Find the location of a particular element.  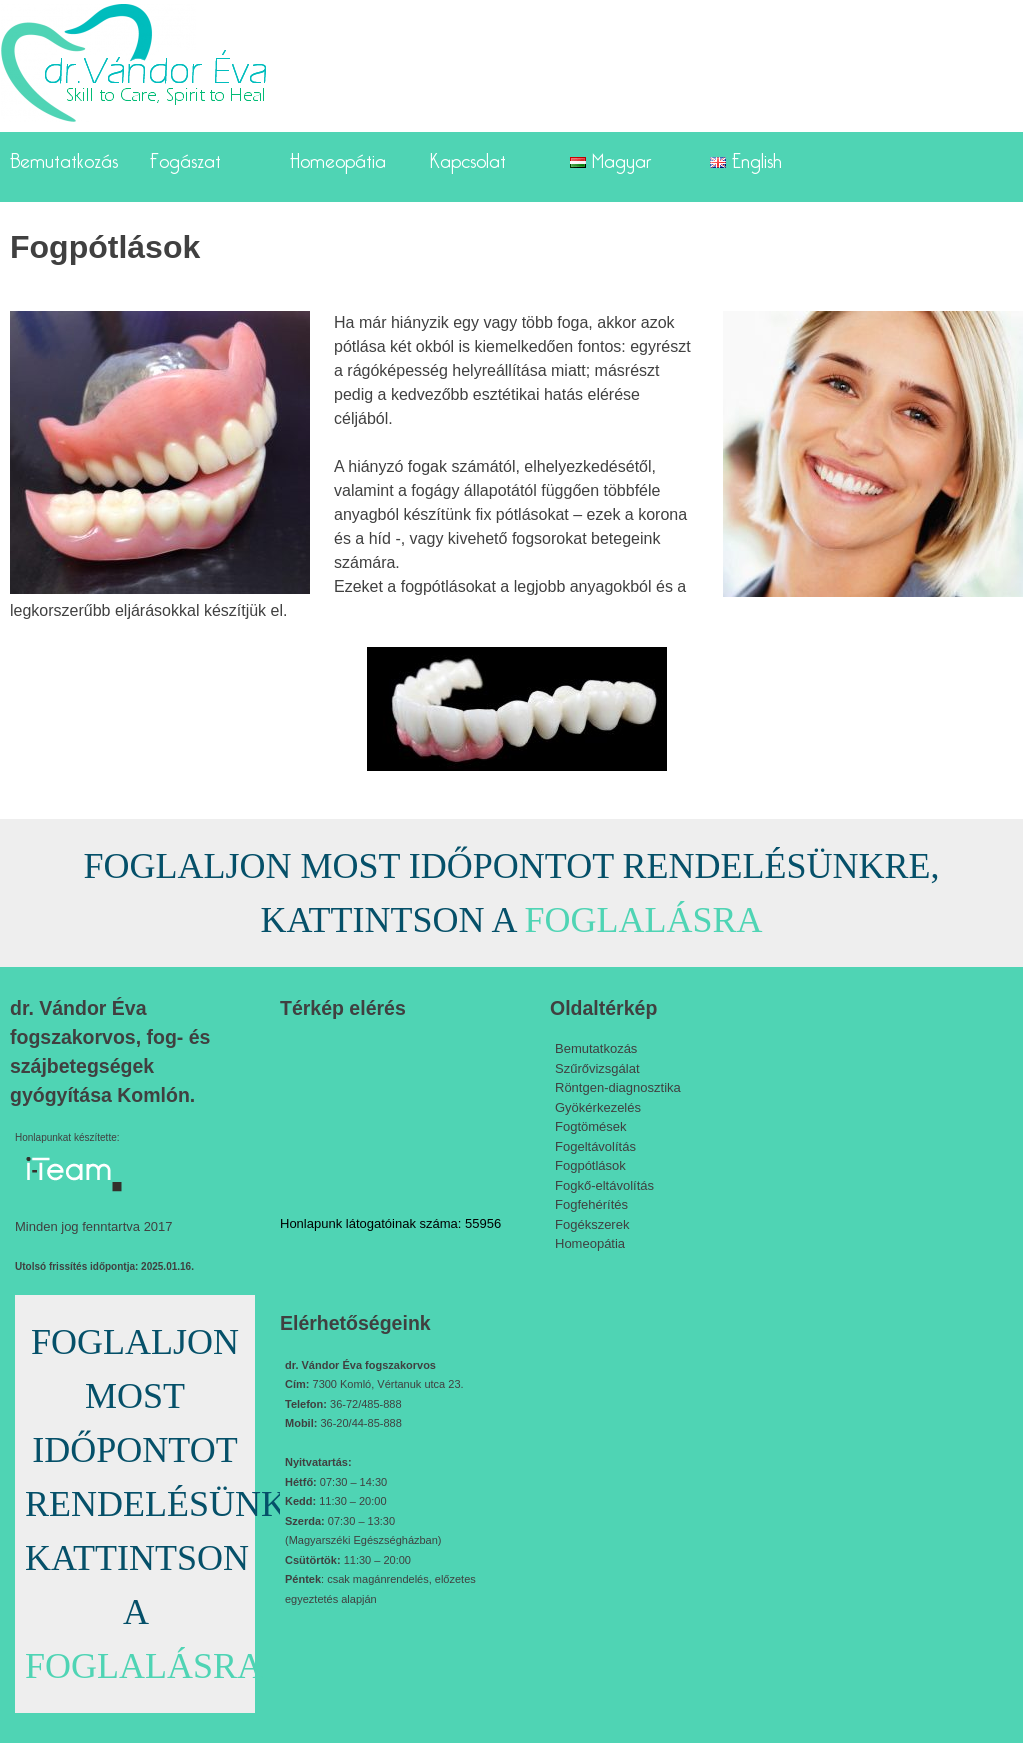

Gyökérkezelés is located at coordinates (598, 1107).